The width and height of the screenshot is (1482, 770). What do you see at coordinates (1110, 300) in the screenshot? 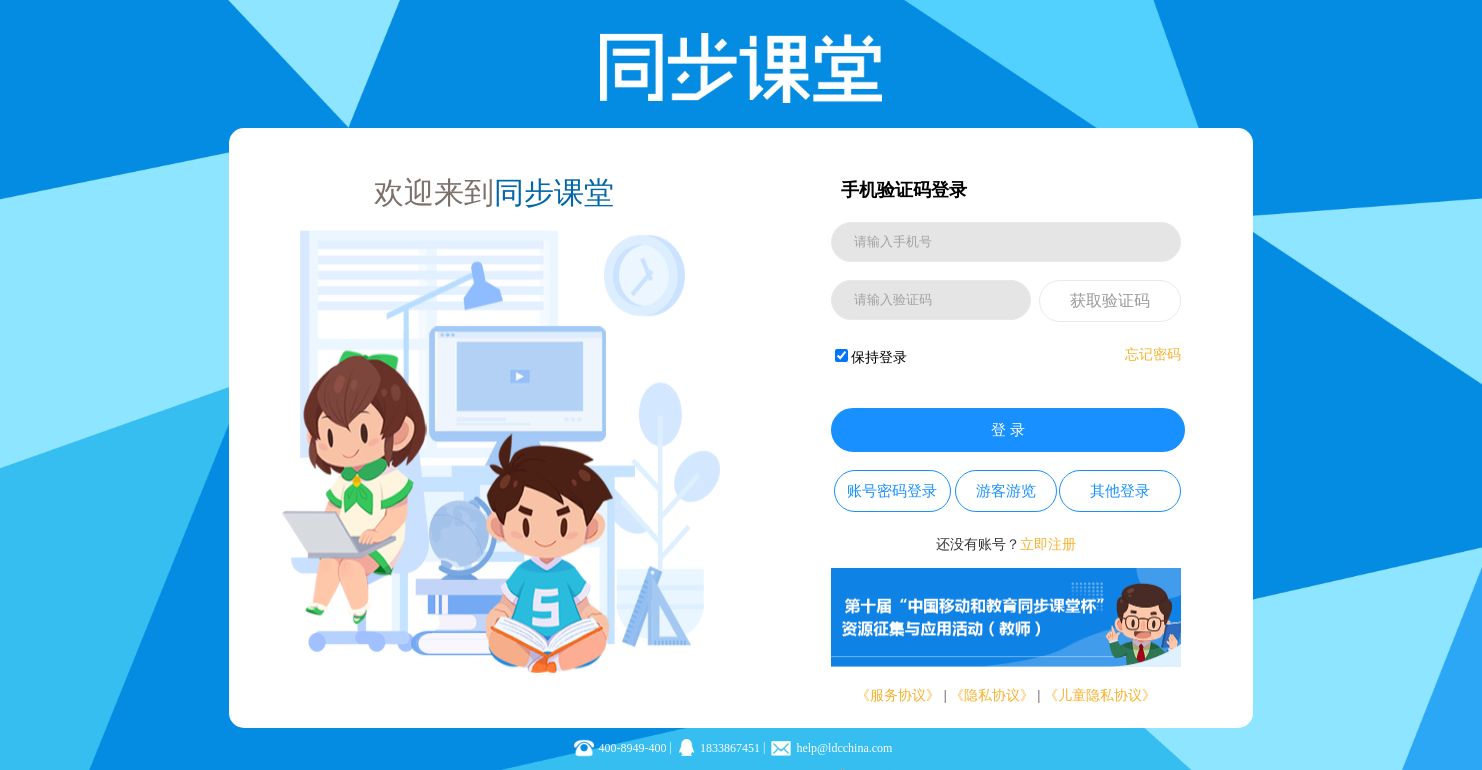
I see `获取验证码` at bounding box center [1110, 300].